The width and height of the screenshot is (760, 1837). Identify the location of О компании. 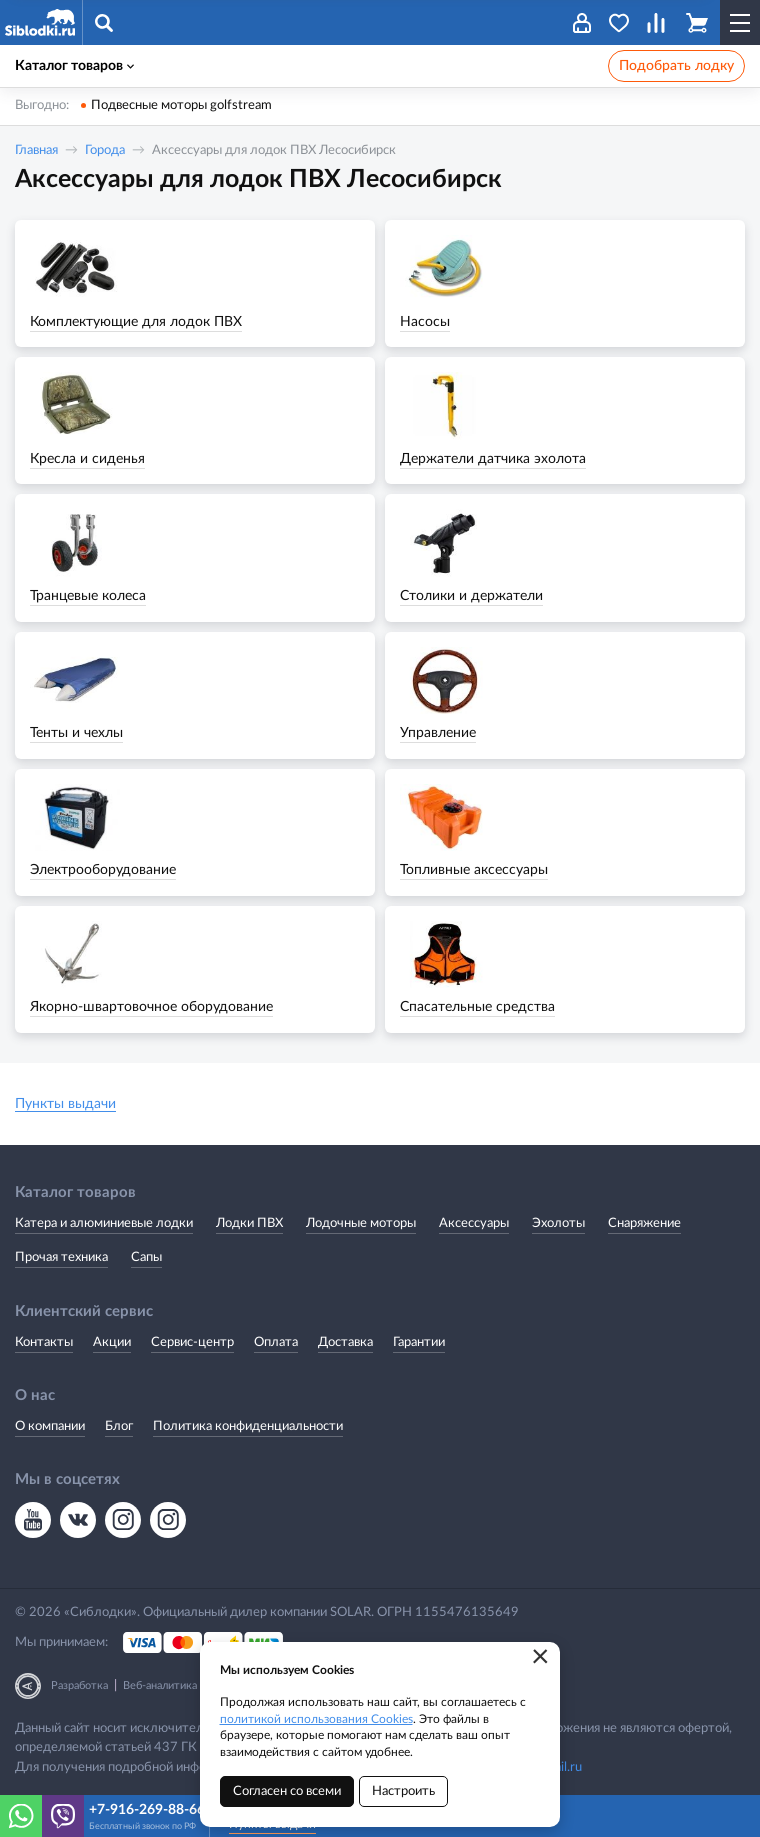
(50, 1426).